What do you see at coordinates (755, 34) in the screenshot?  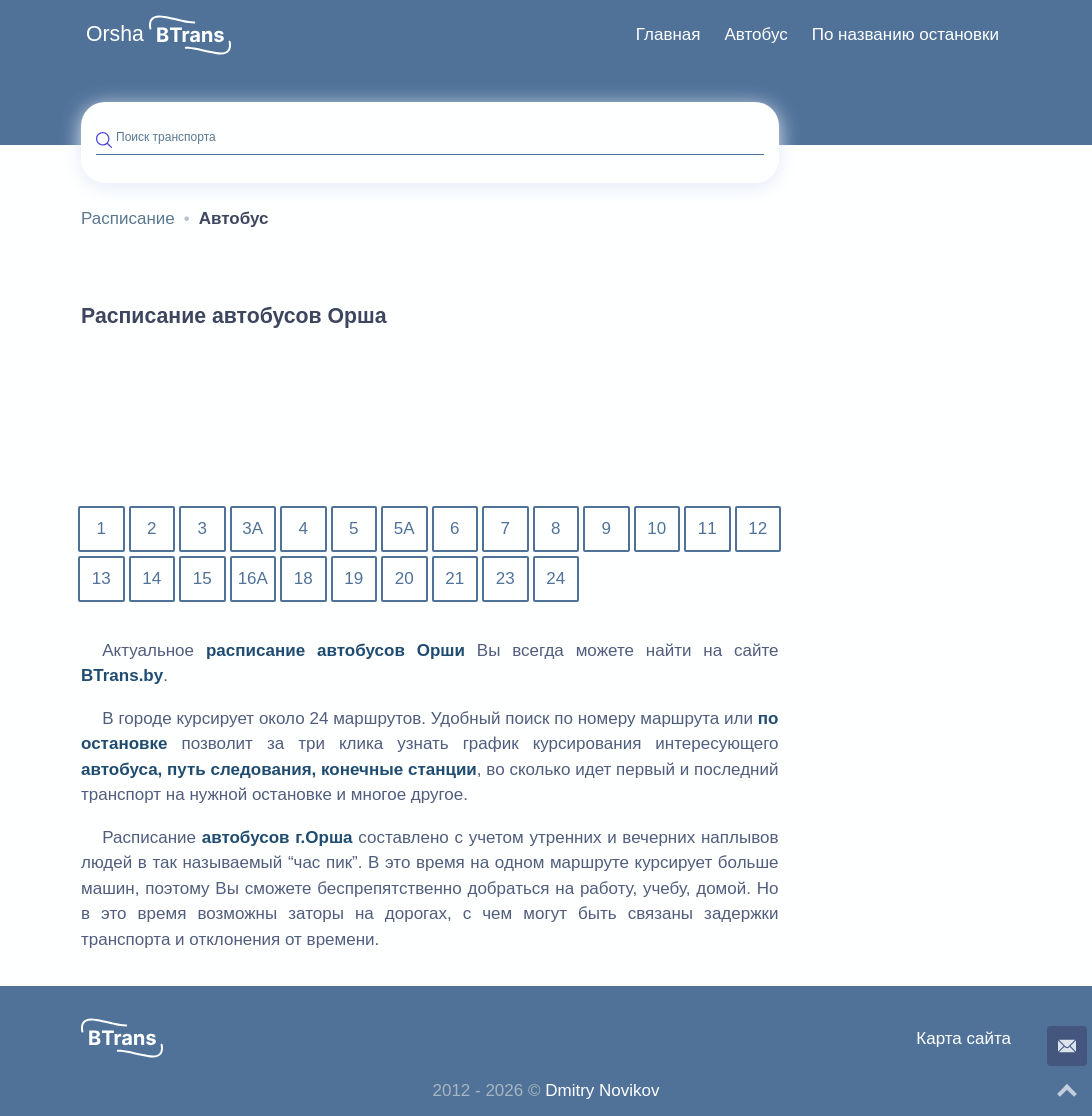 I see `Автобус [button]` at bounding box center [755, 34].